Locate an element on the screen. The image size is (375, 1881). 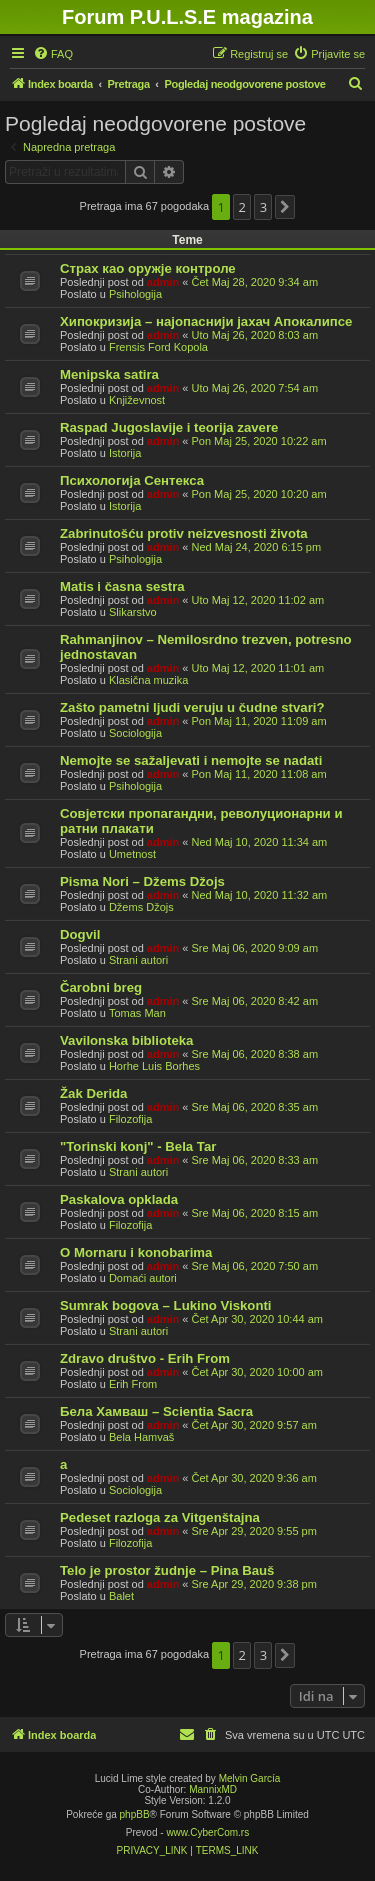
Sumrak bogova – Lukino Viskonti is located at coordinates (166, 1305).